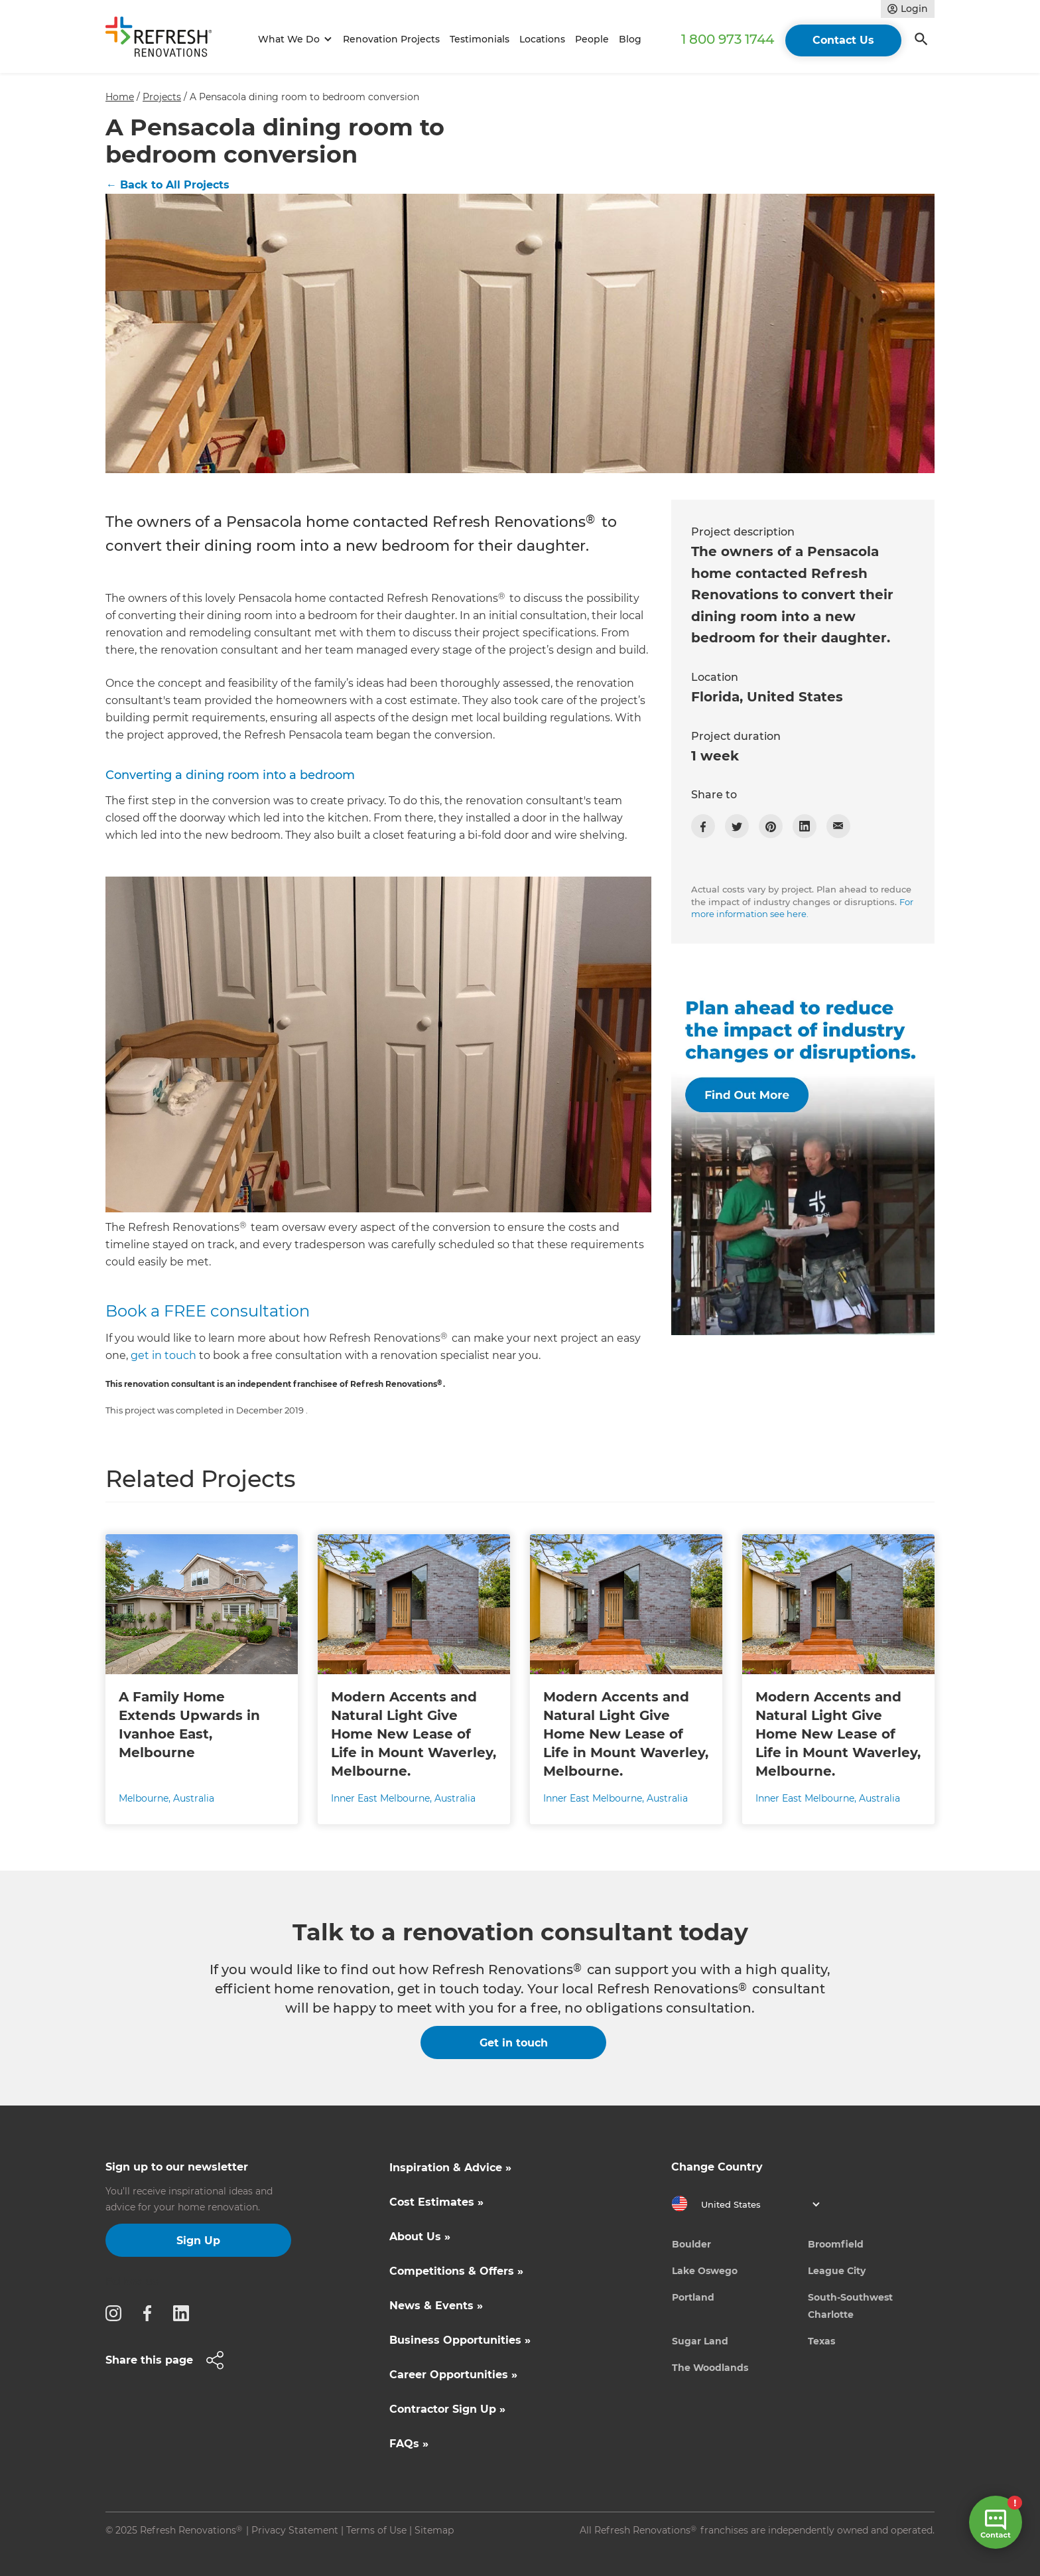 The width and height of the screenshot is (1040, 2576). What do you see at coordinates (705, 2271) in the screenshot?
I see `Lake Oswego` at bounding box center [705, 2271].